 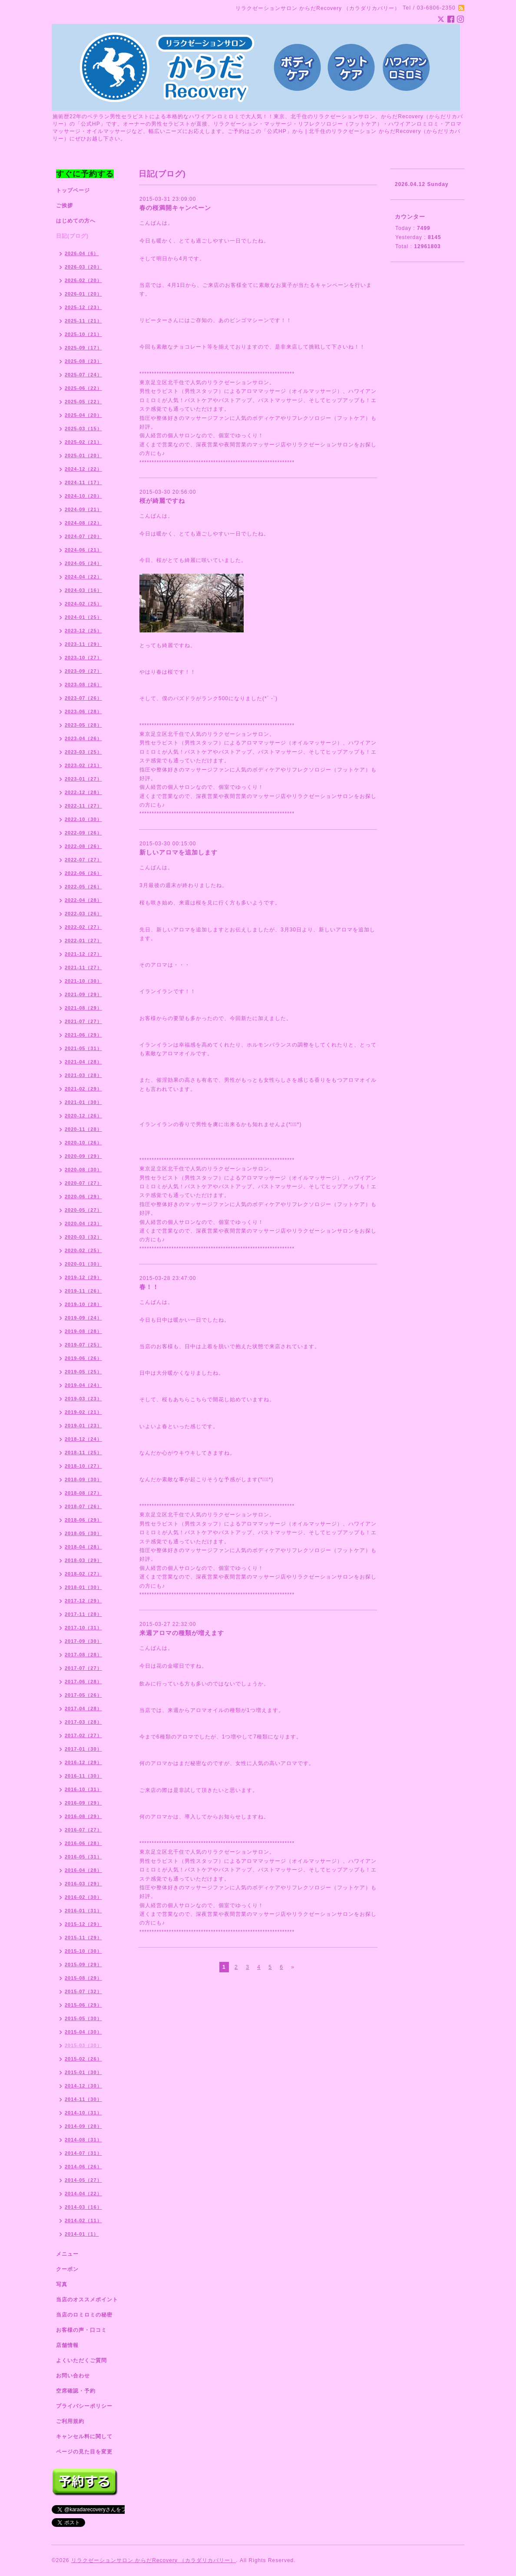 I want to click on 2022-02（27）, so click(x=83, y=927).